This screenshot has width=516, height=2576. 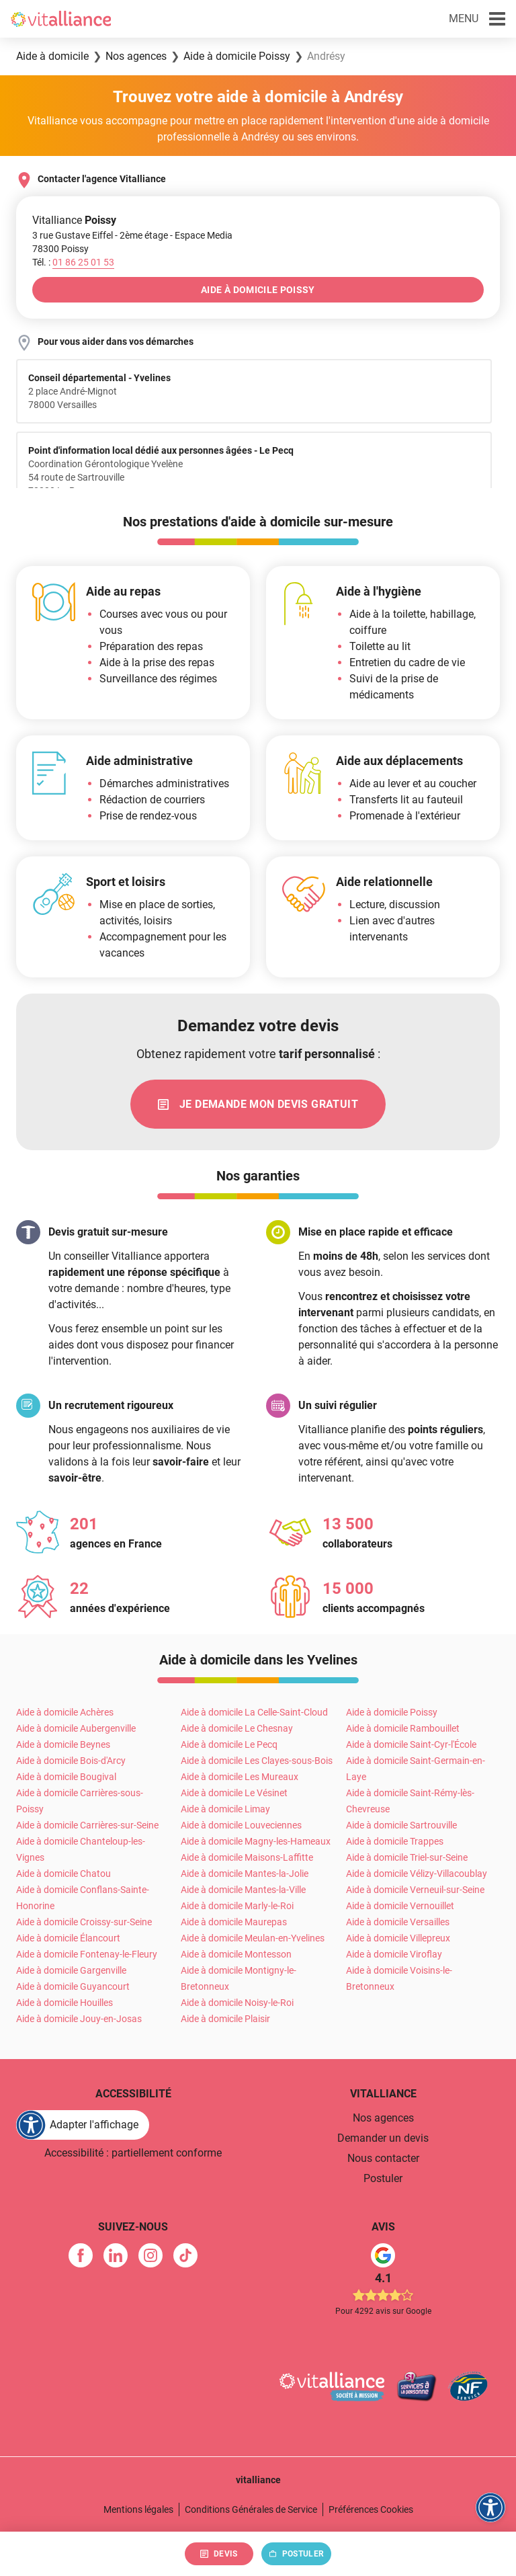 What do you see at coordinates (253, 1938) in the screenshot?
I see `Aide à domicile Meulan-en-Yvelines` at bounding box center [253, 1938].